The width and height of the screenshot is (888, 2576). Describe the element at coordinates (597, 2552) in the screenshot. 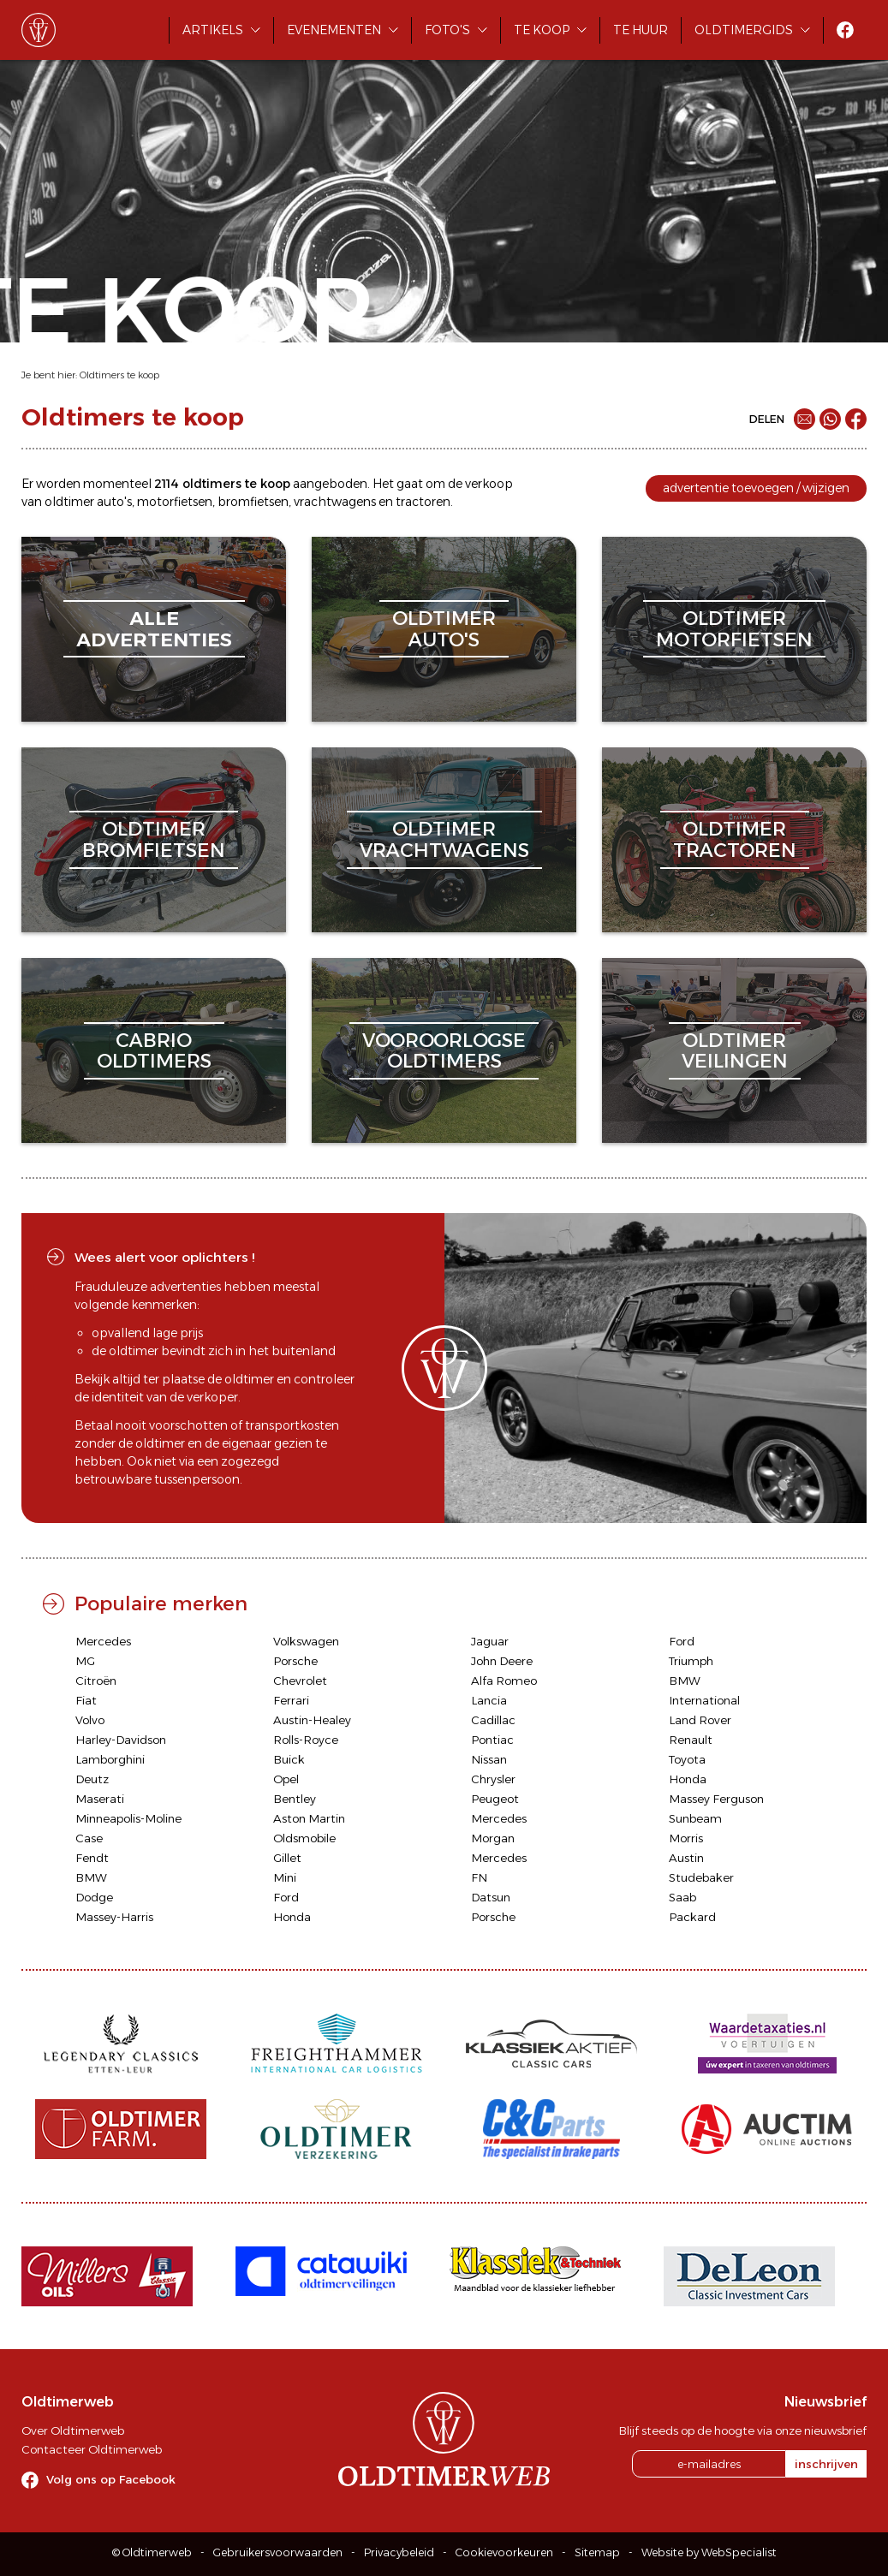

I see `Sitemap` at that location.